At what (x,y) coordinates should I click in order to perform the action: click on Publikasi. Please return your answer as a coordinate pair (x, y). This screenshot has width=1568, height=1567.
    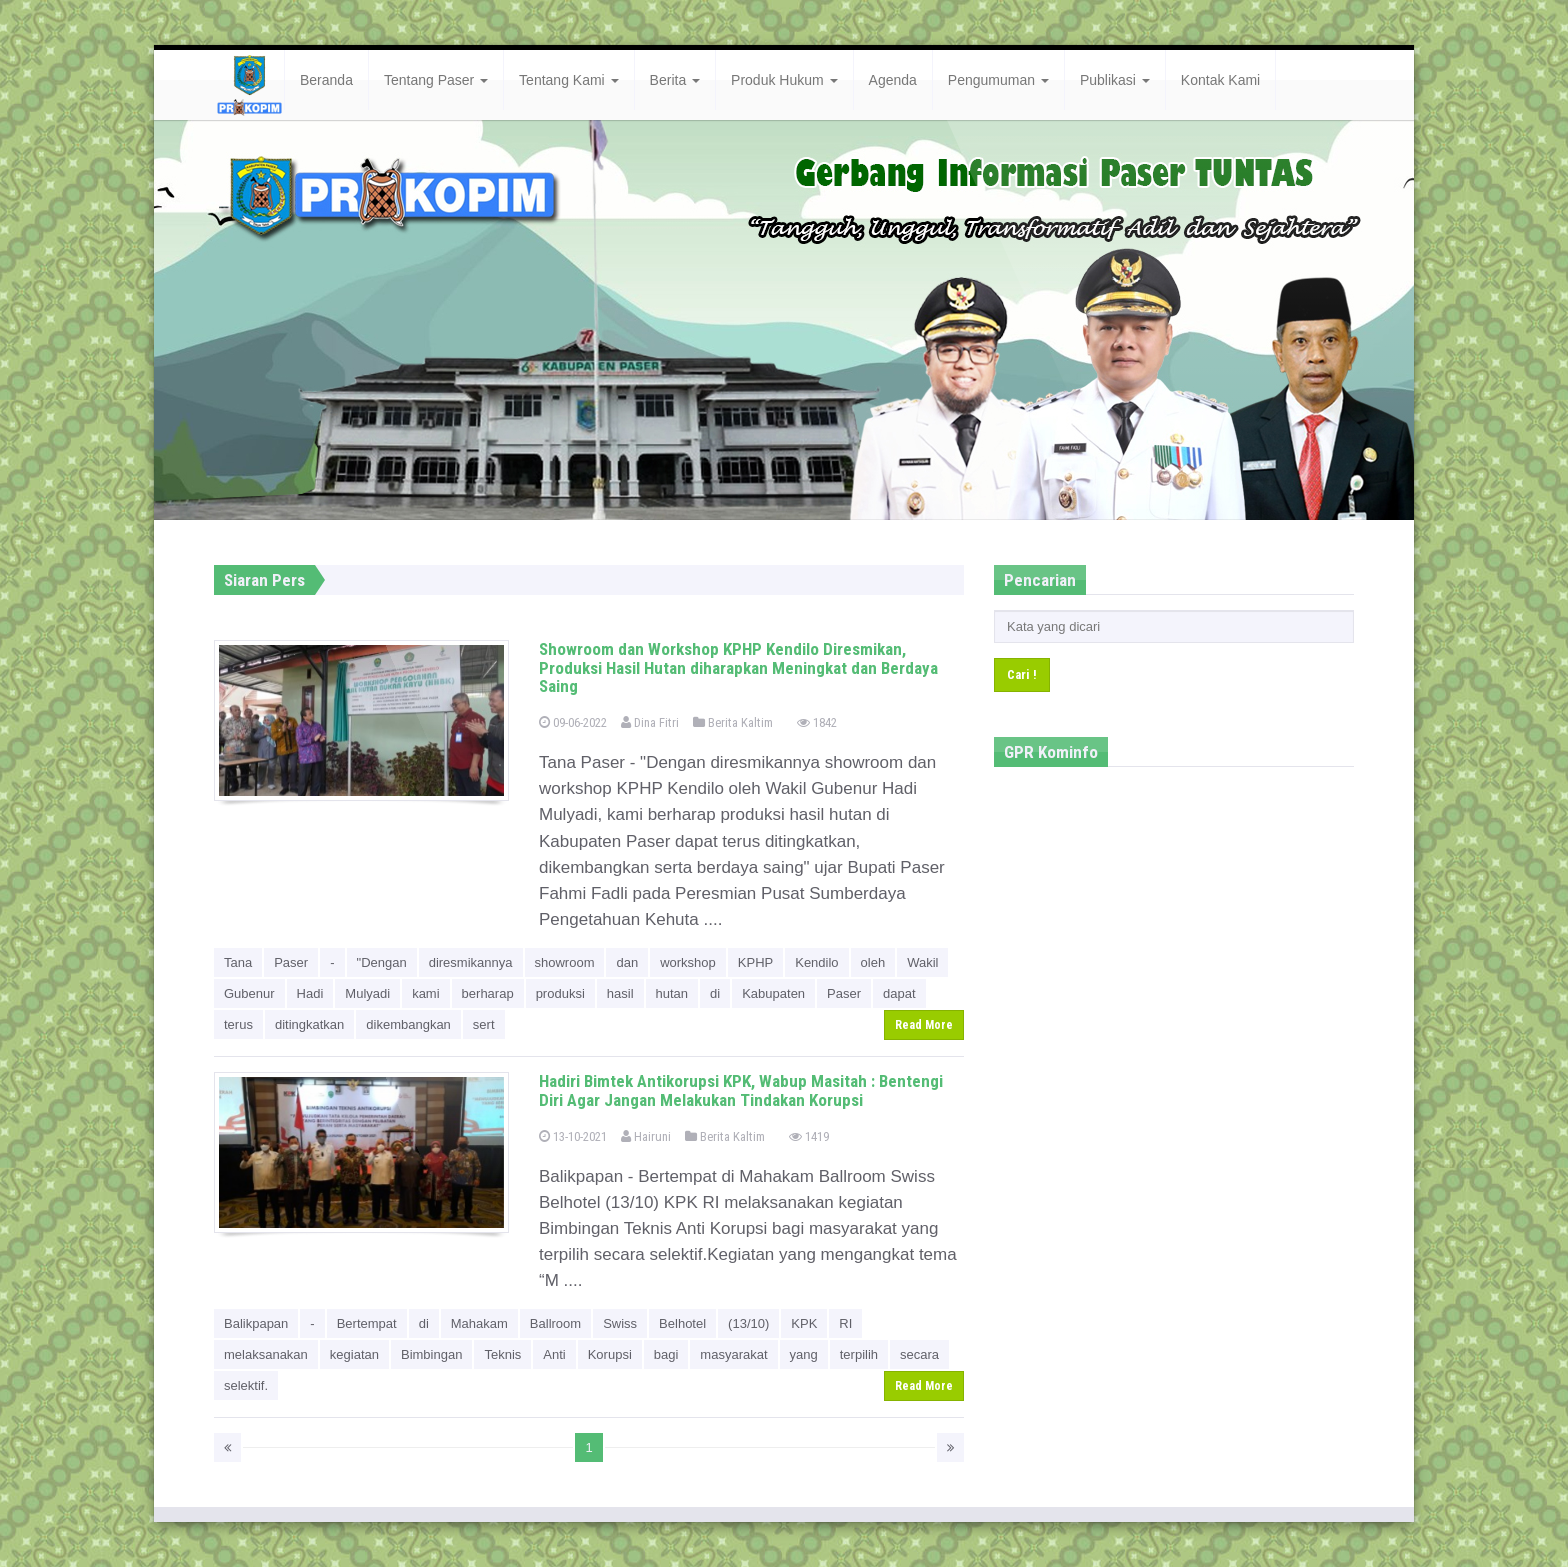
    Looking at the image, I should click on (1115, 80).